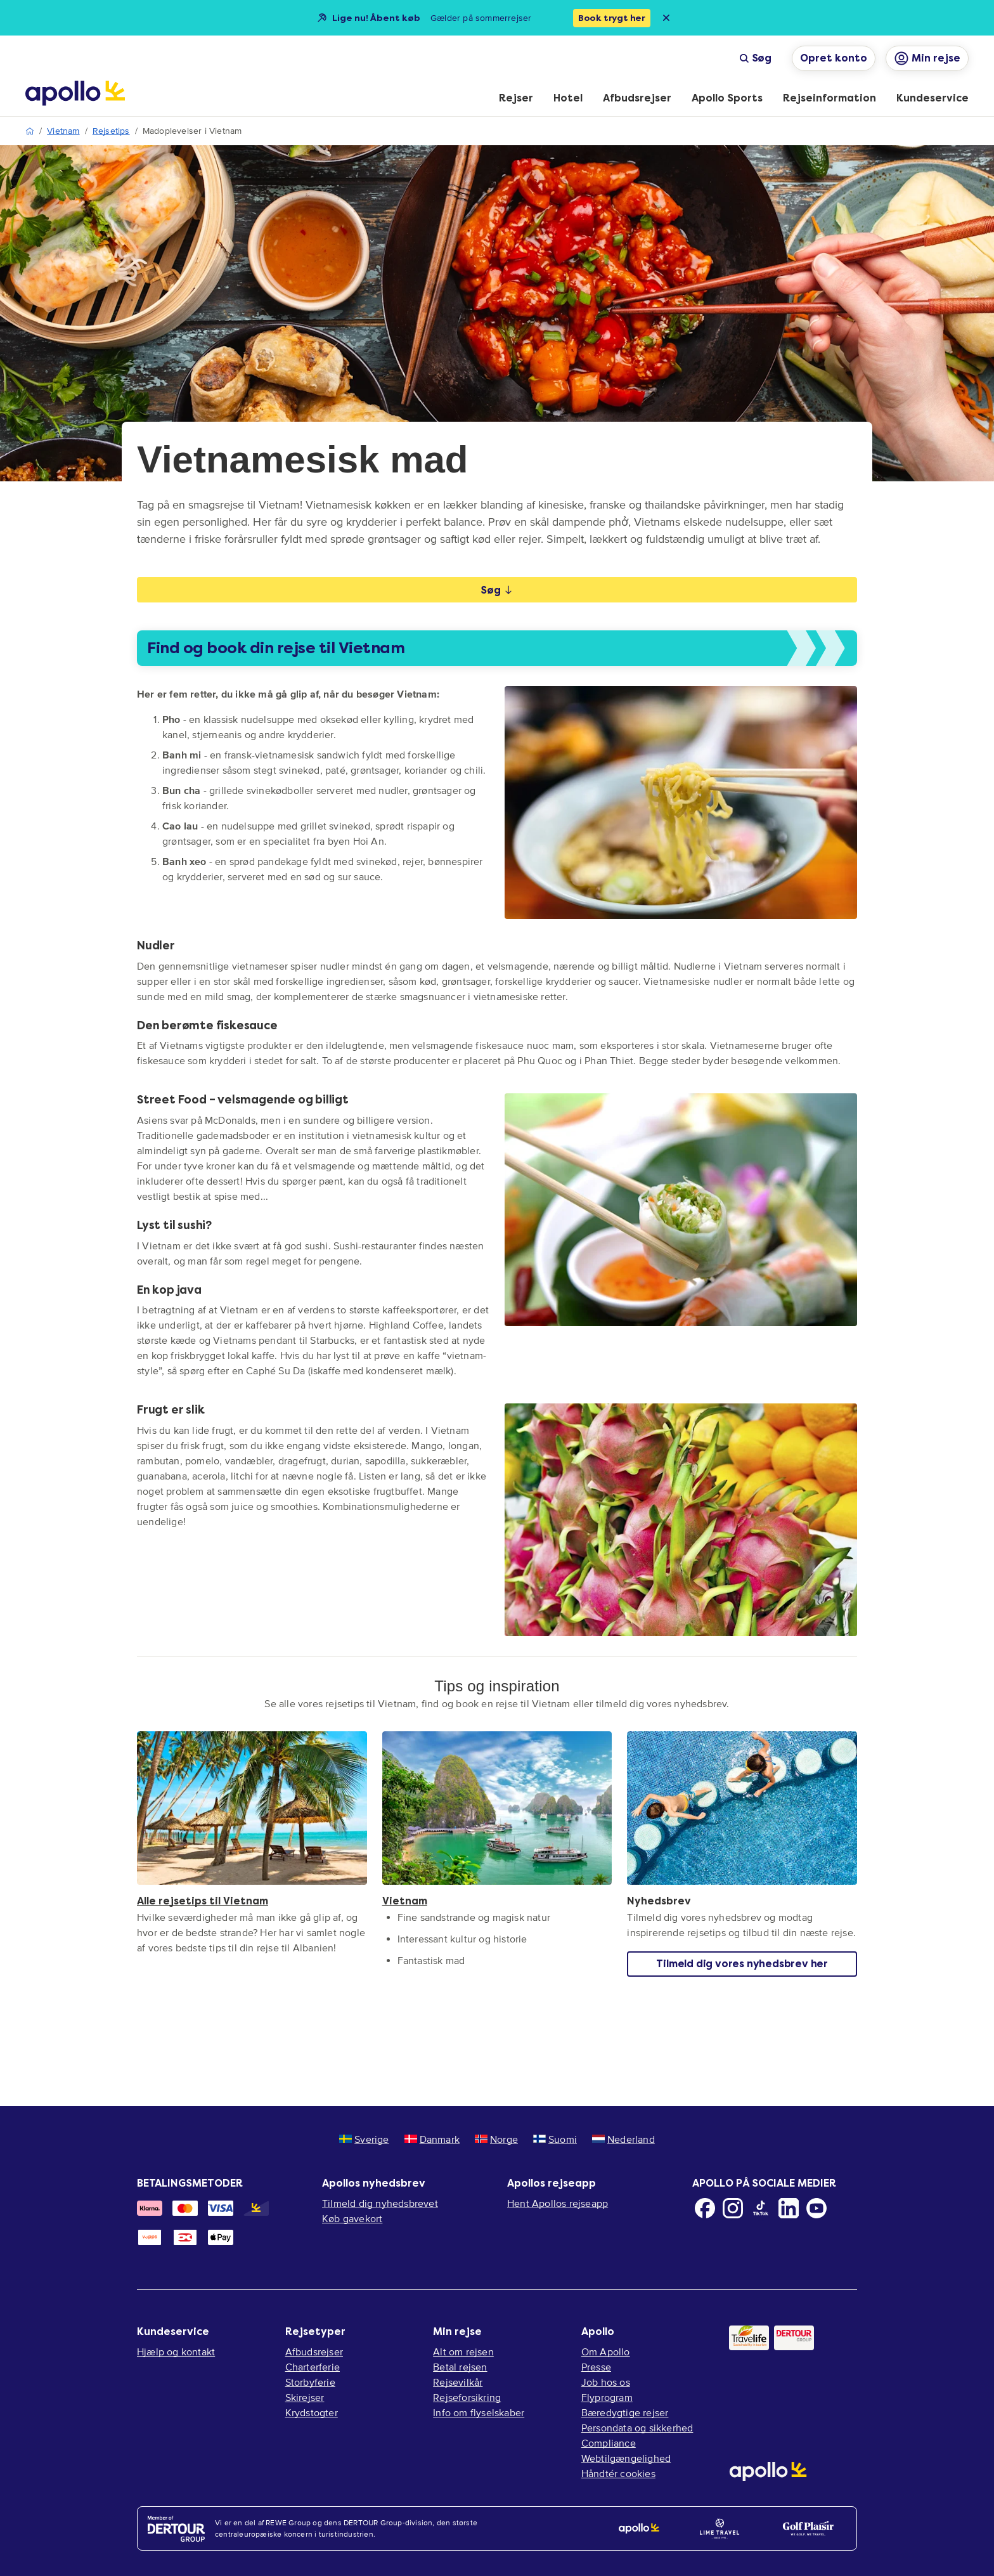 The height and width of the screenshot is (2576, 994). Describe the element at coordinates (637, 2427) in the screenshot. I see `Persondata og sikkerhed` at that location.